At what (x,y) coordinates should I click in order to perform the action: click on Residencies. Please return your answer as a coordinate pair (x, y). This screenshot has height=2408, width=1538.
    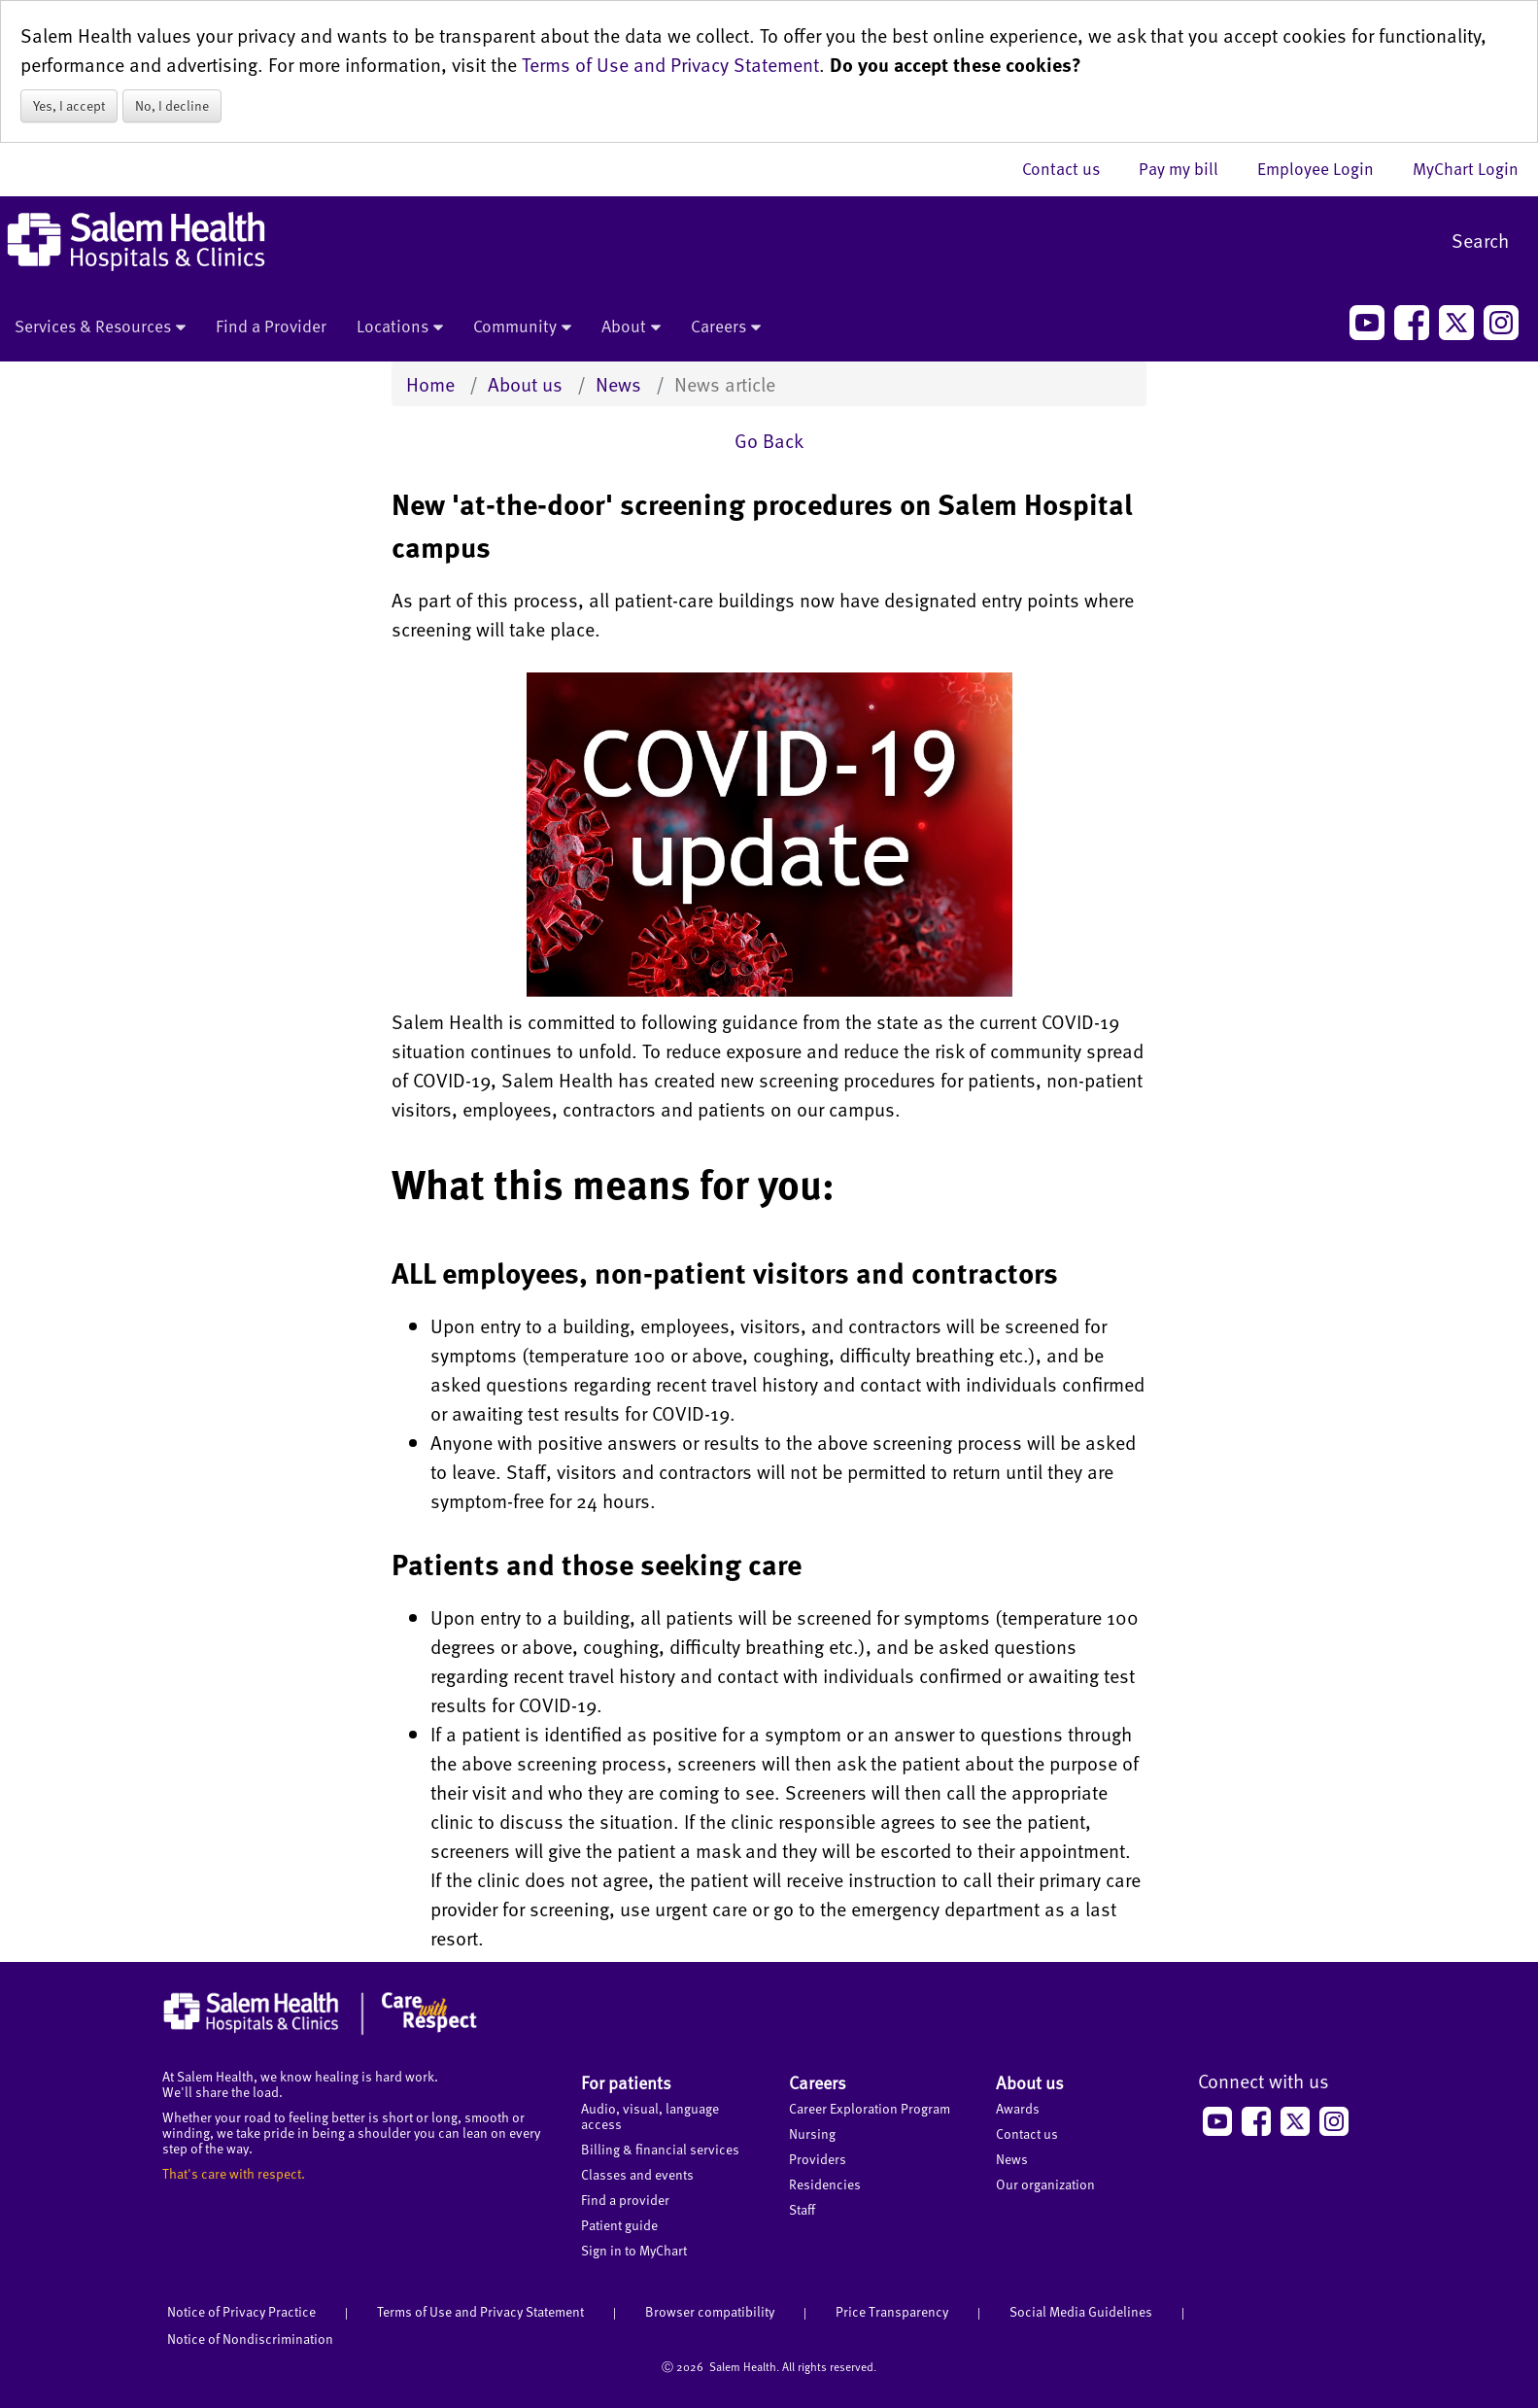
    Looking at the image, I should click on (825, 2184).